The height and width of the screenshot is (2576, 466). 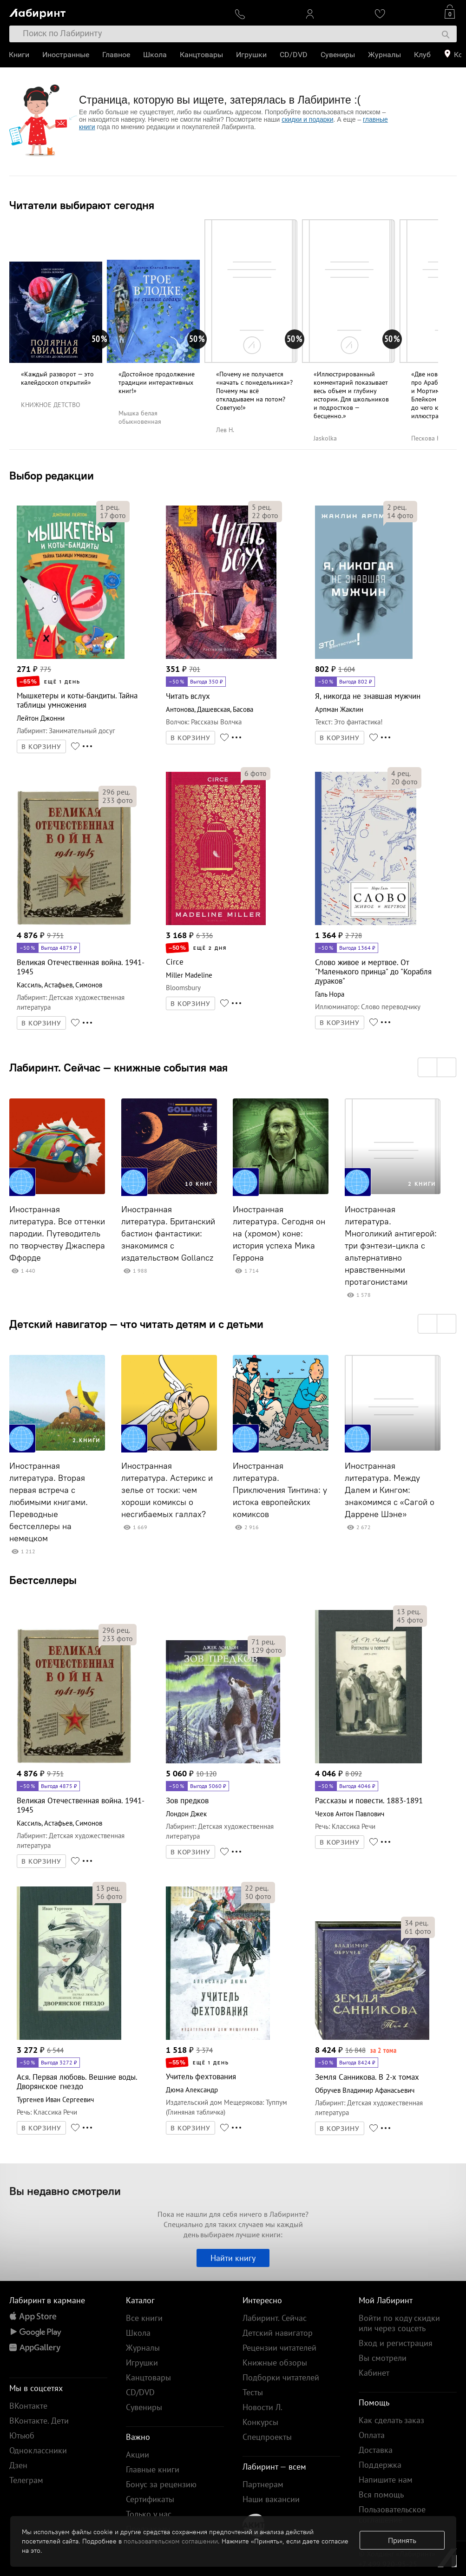 I want to click on Ютьюб, so click(x=21, y=2435).